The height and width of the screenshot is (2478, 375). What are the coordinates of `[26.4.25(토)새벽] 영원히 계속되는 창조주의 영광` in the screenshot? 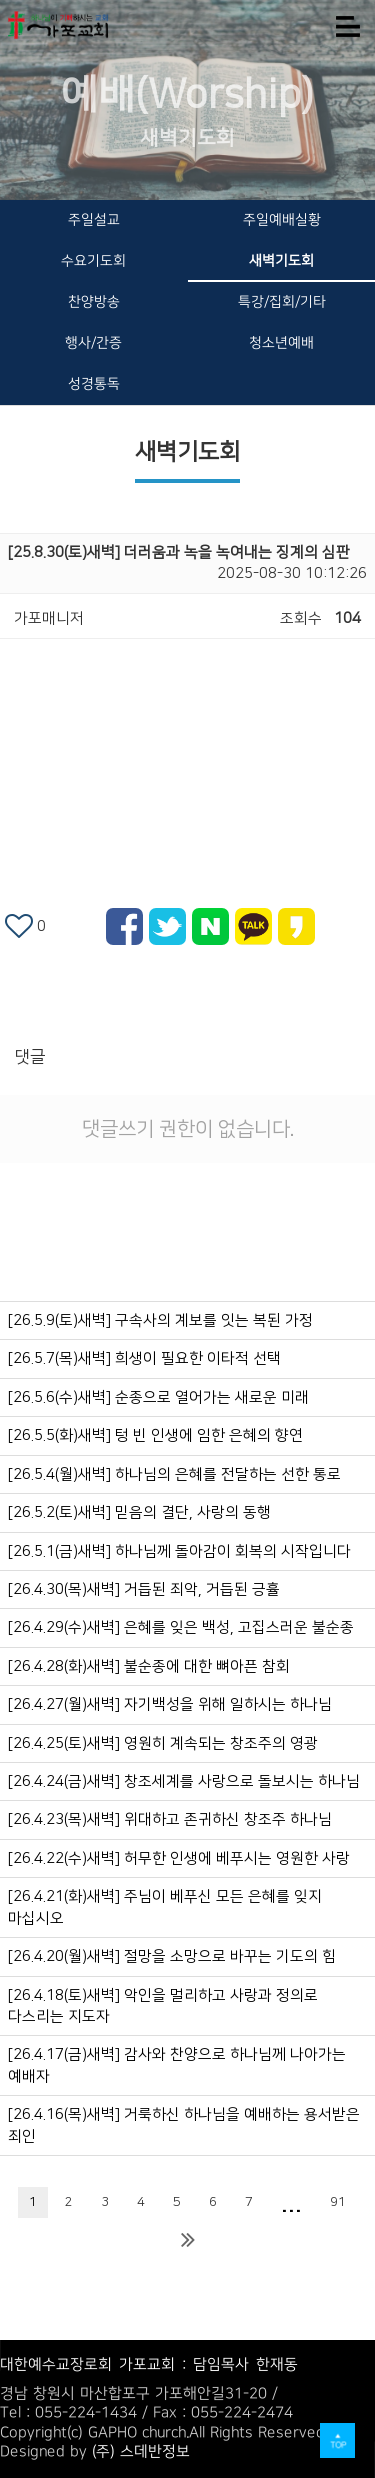 It's located at (163, 1743).